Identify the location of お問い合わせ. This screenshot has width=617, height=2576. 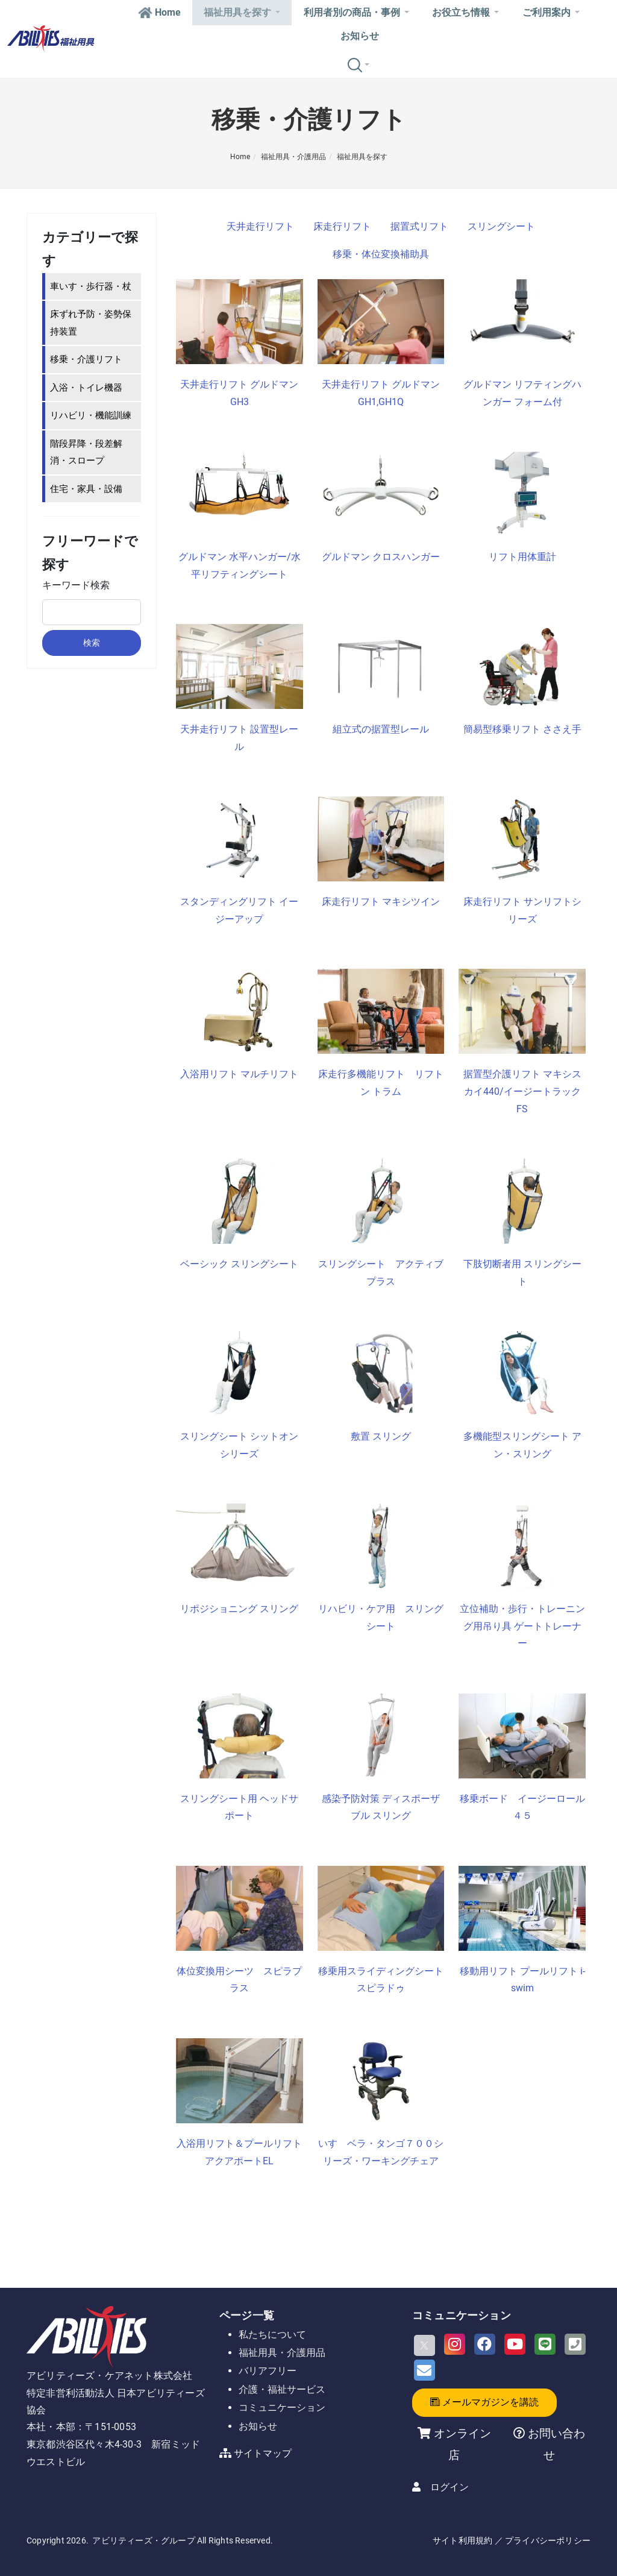
(555, 2444).